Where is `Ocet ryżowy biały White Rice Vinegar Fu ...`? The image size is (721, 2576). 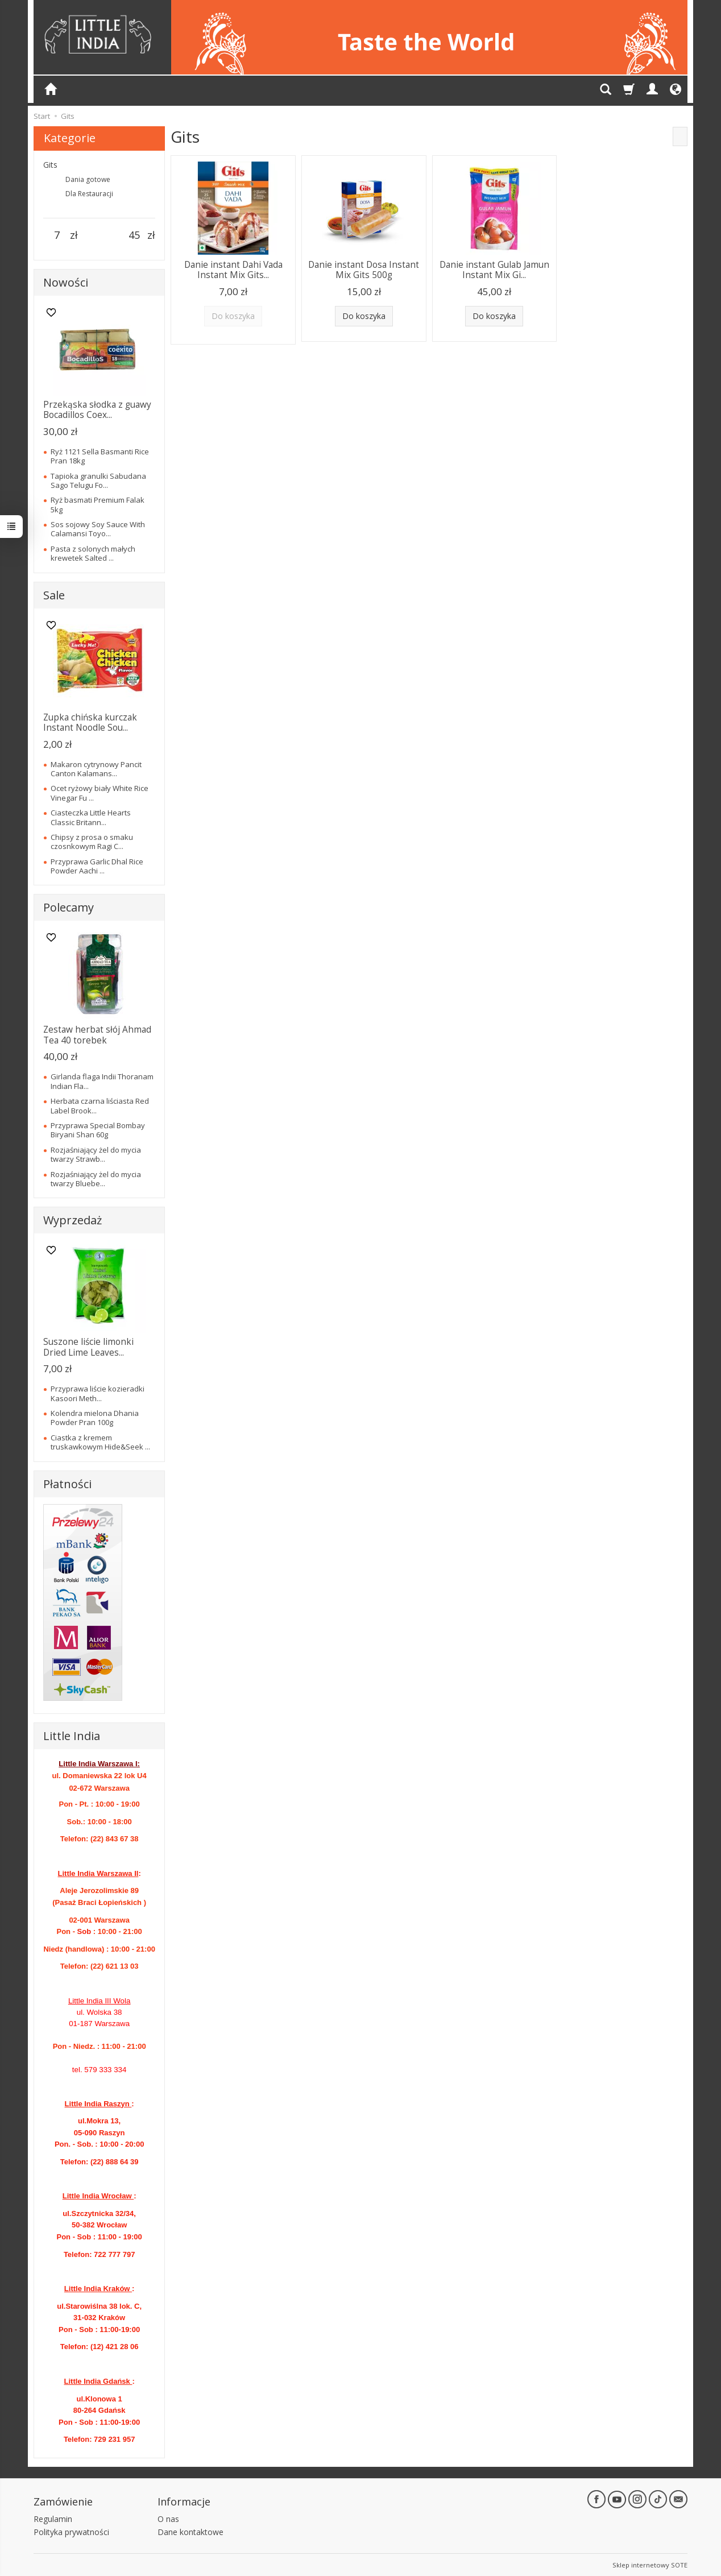 Ocet ryżowy biały White Rice Vinegar Fu ... is located at coordinates (99, 792).